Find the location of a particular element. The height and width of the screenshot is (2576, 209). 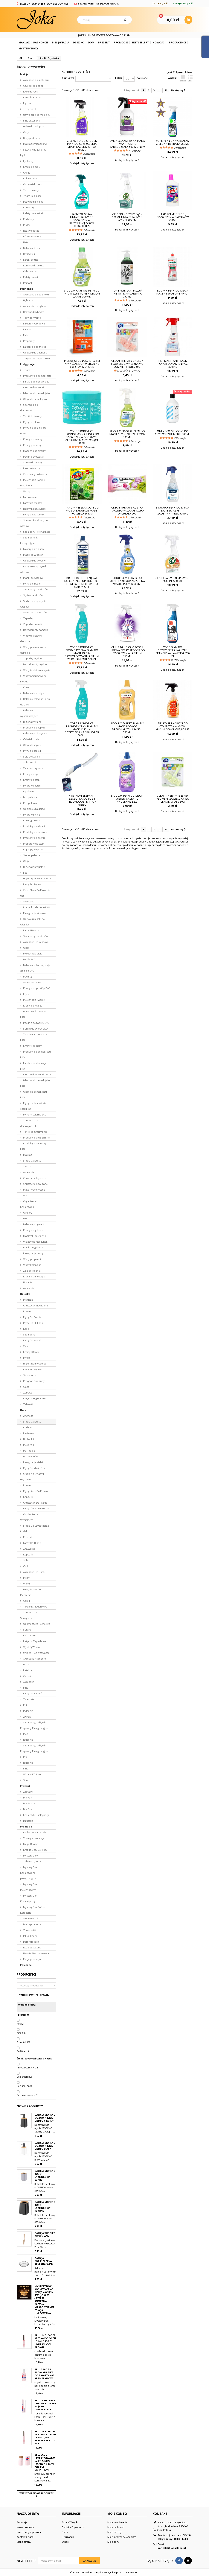

Kot is located at coordinates (25, 1705).